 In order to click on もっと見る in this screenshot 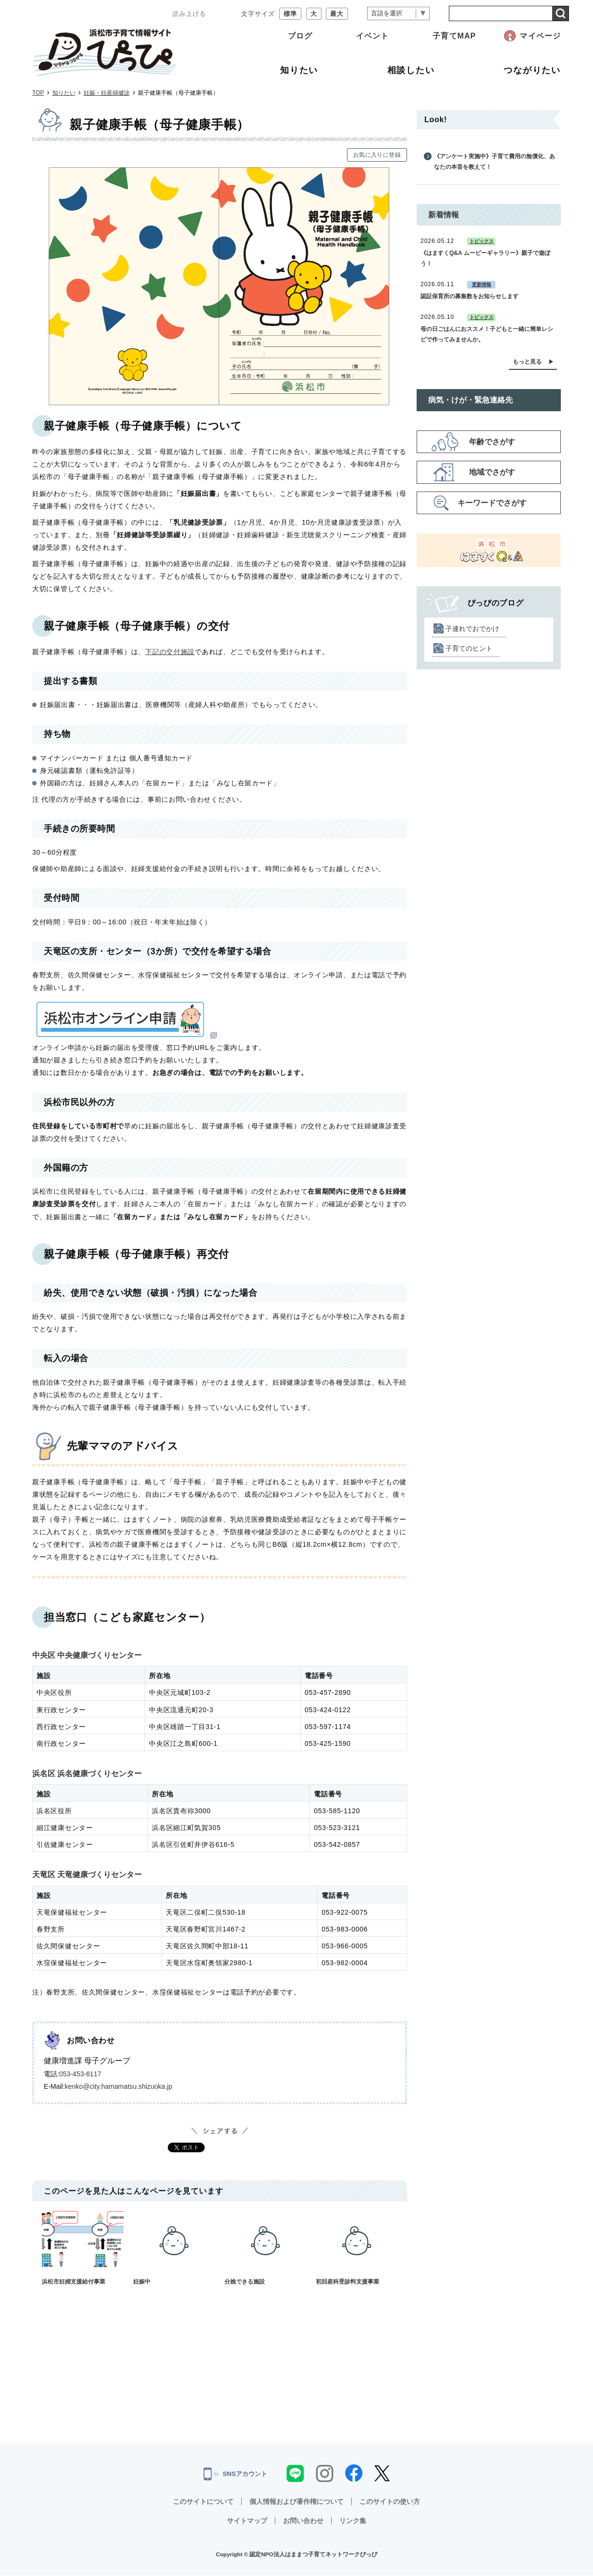, I will do `click(527, 361)`.